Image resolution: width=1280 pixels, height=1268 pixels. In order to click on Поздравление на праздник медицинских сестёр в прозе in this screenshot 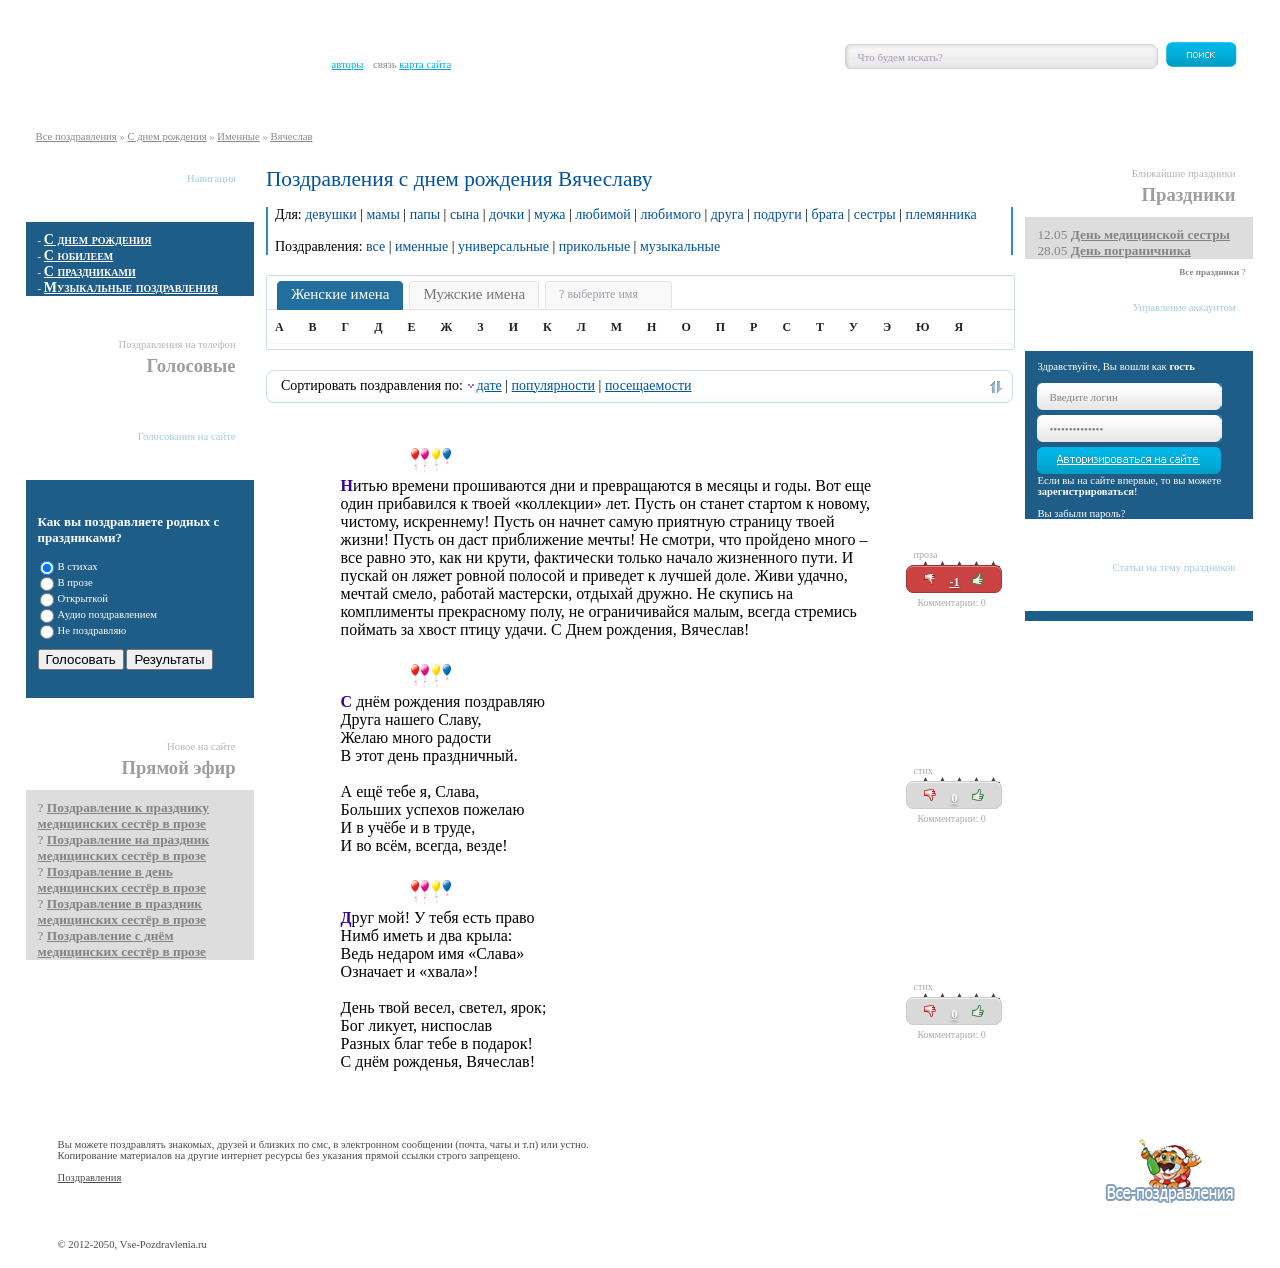, I will do `click(124, 847)`.